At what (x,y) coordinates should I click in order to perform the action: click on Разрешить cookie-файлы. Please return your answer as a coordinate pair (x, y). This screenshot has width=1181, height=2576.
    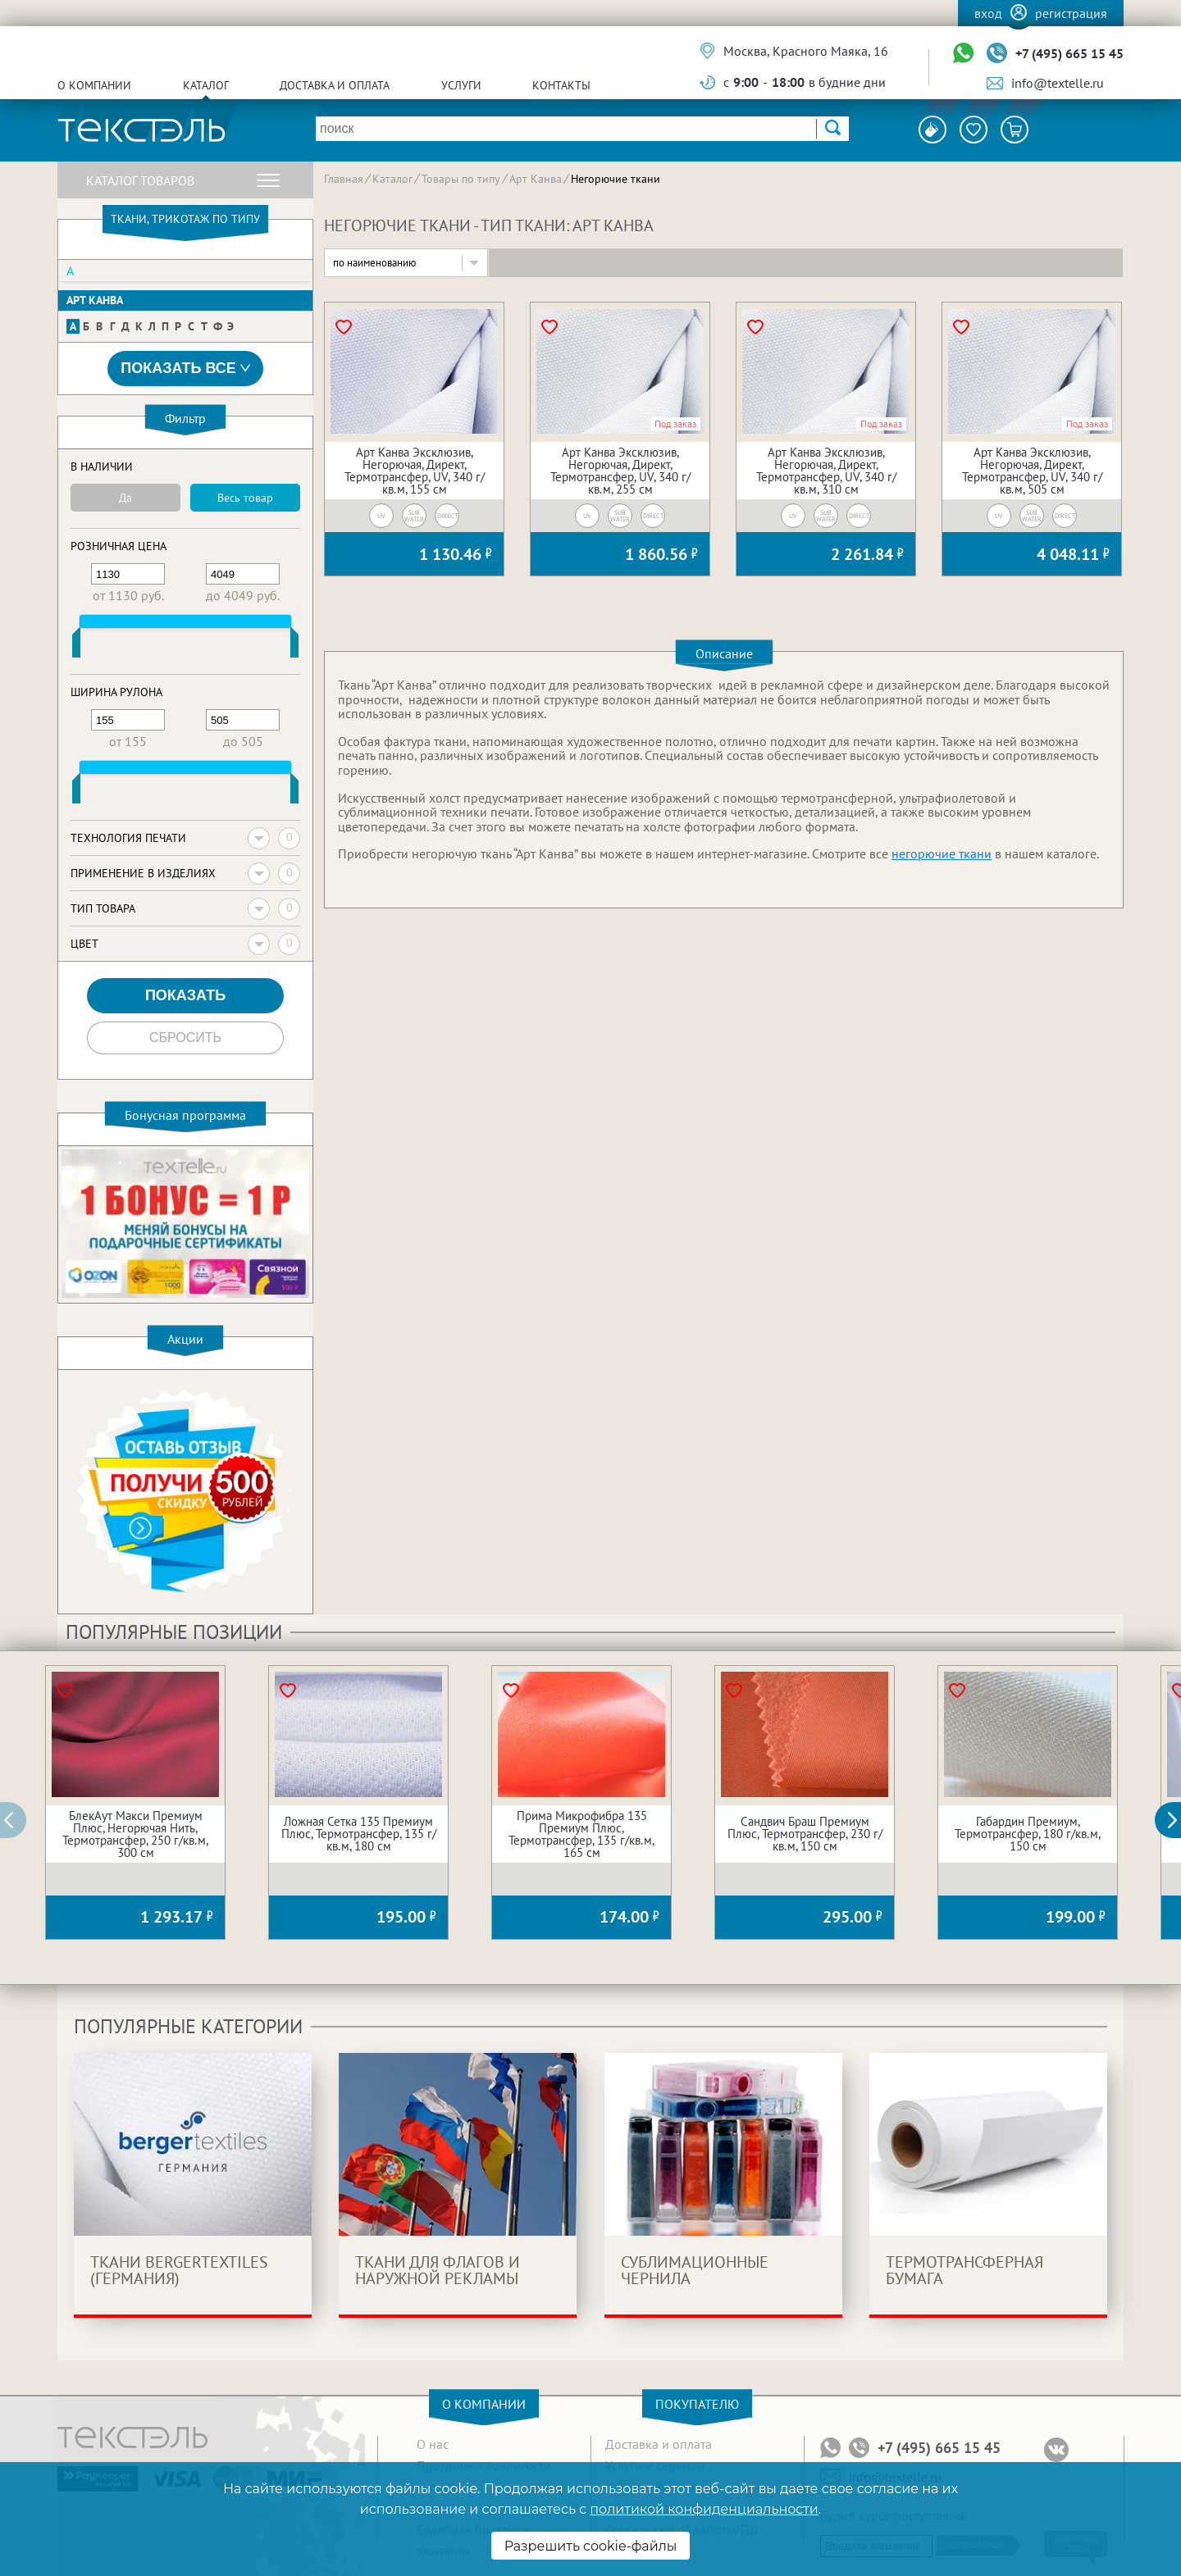
    Looking at the image, I should click on (590, 2546).